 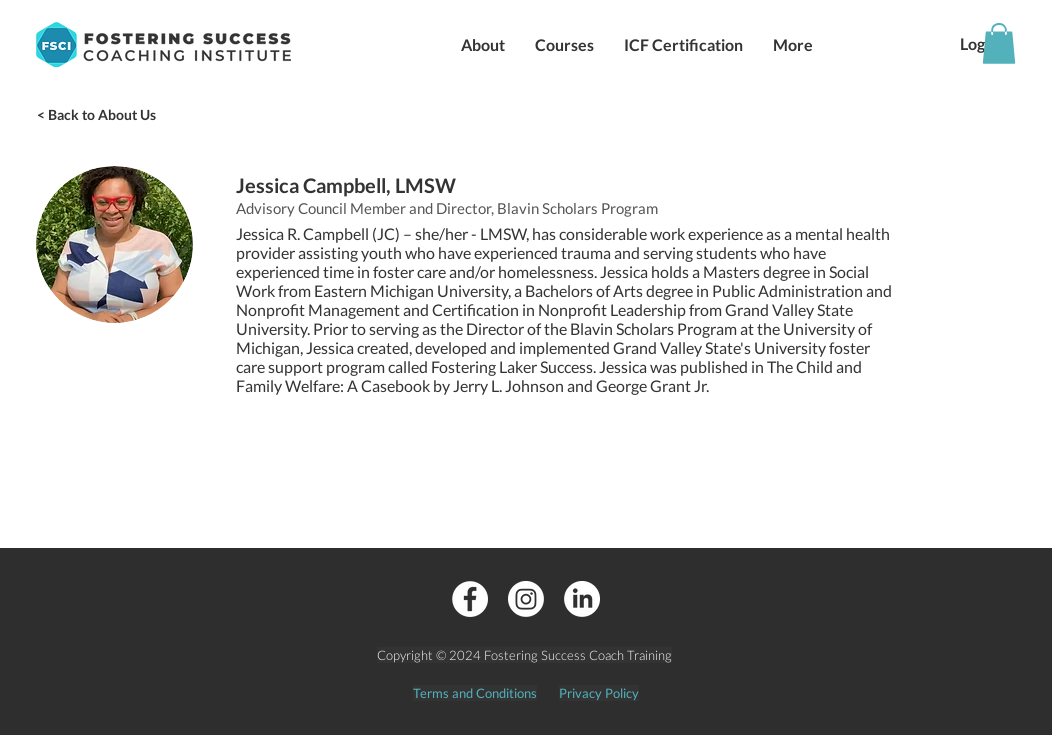 What do you see at coordinates (582, 599) in the screenshot?
I see `[LinkedIn]` at bounding box center [582, 599].